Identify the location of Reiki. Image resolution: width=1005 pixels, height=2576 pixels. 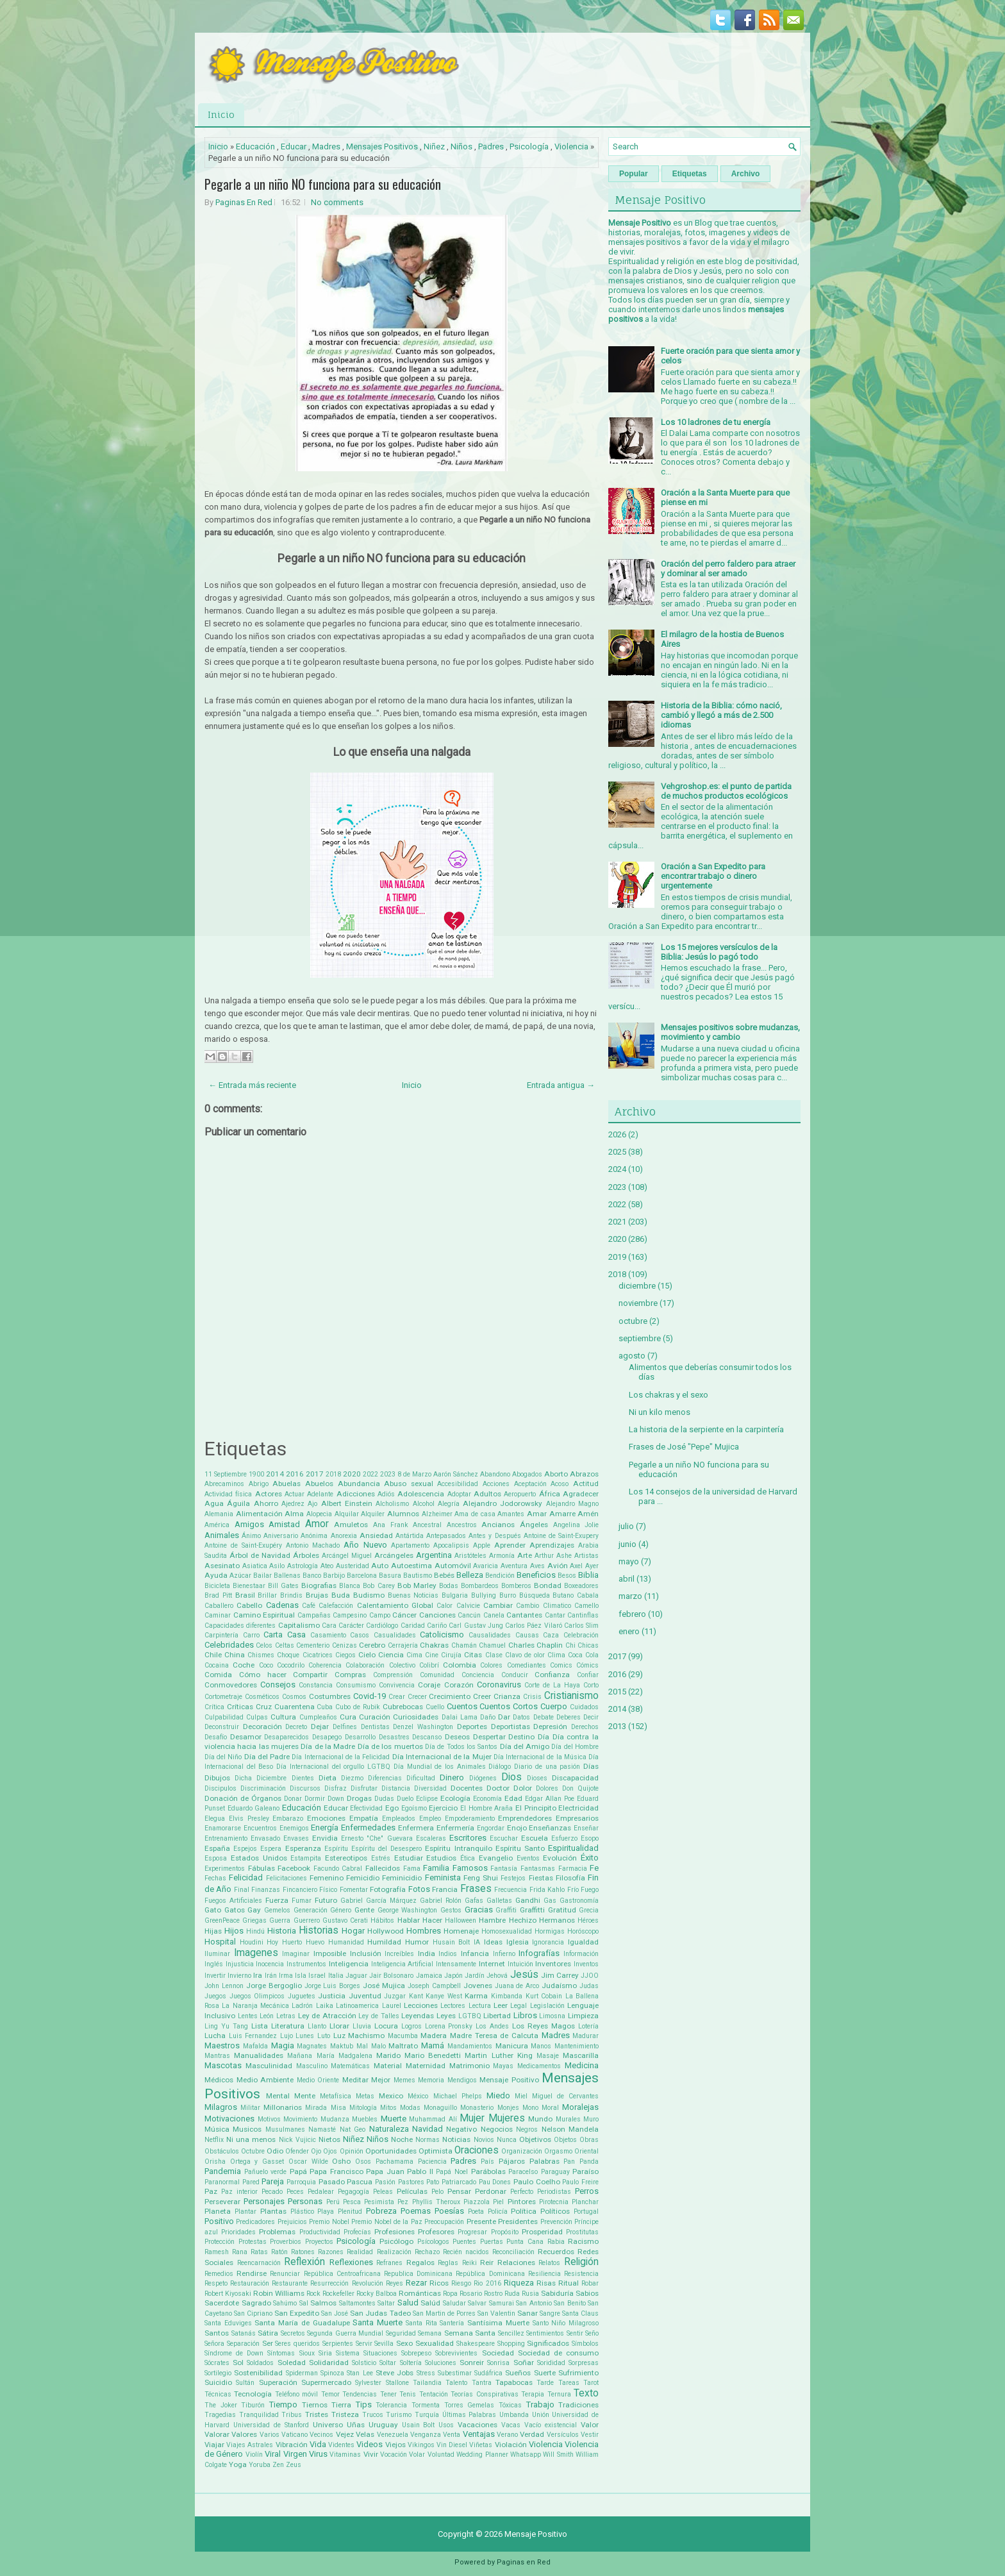
(469, 2263).